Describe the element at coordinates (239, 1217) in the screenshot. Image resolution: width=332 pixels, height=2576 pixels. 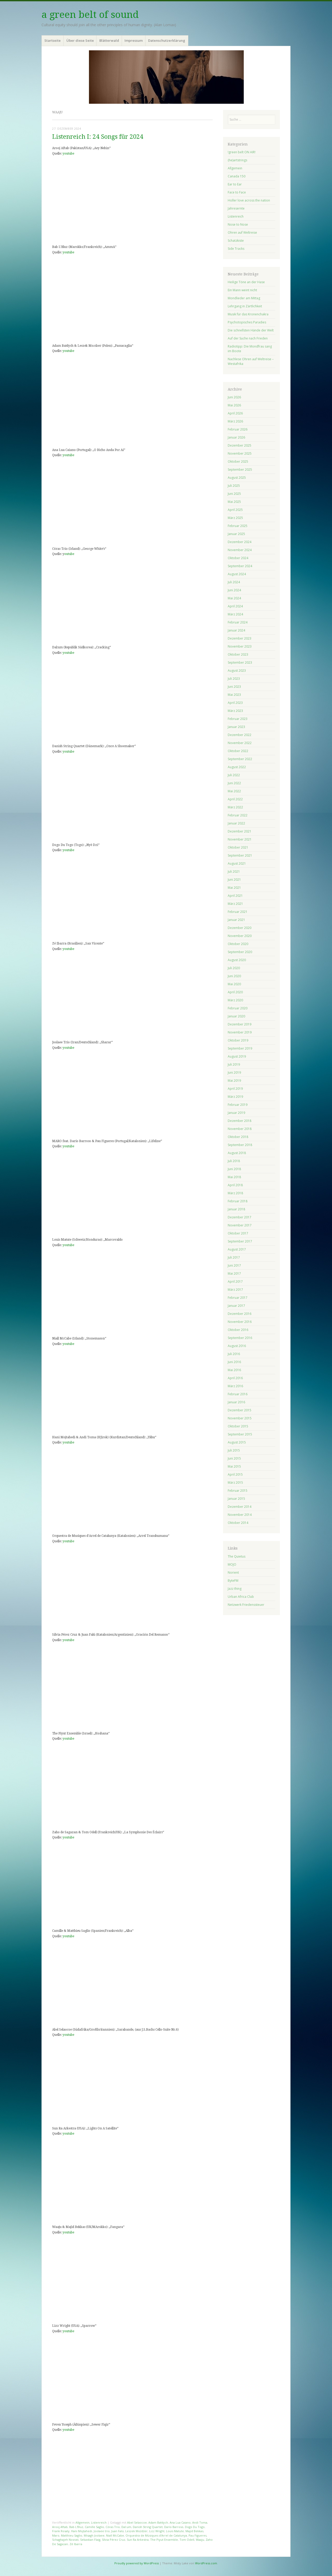
I see `Dezember 2017` at that location.